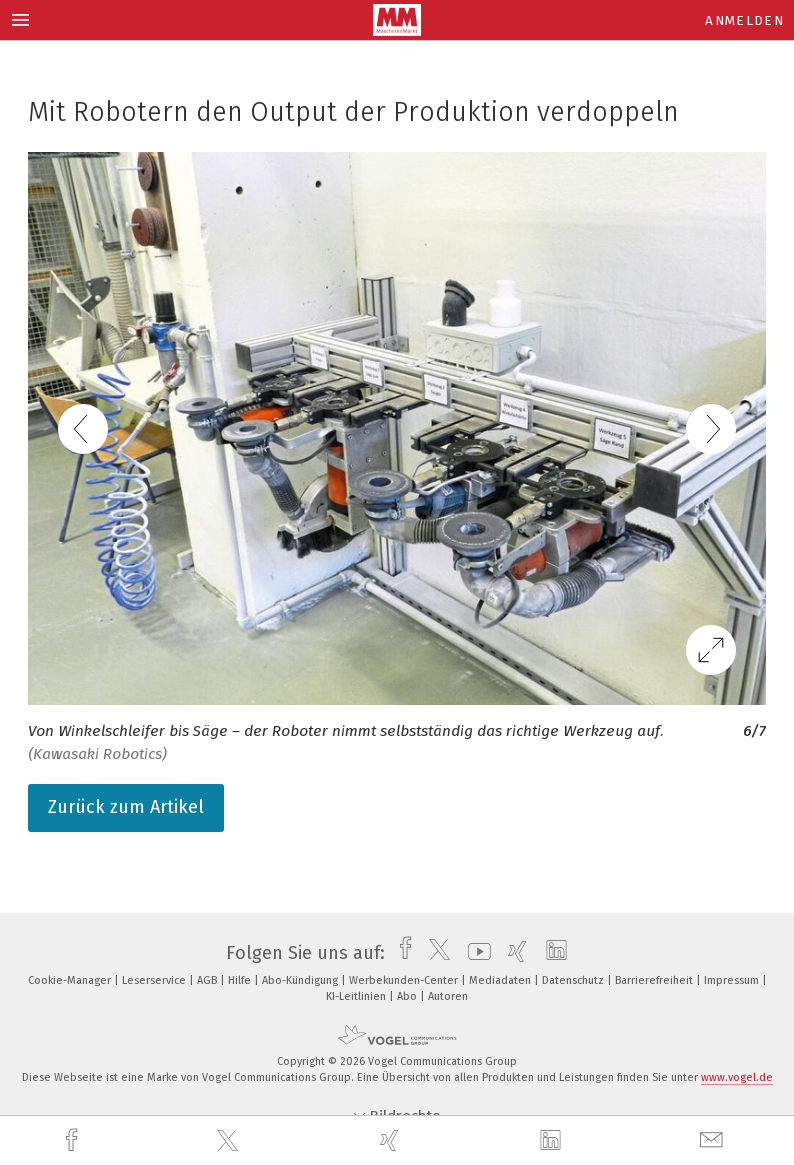 This screenshot has height=1165, width=794. I want to click on Barrierefreiheit, so click(655, 980).